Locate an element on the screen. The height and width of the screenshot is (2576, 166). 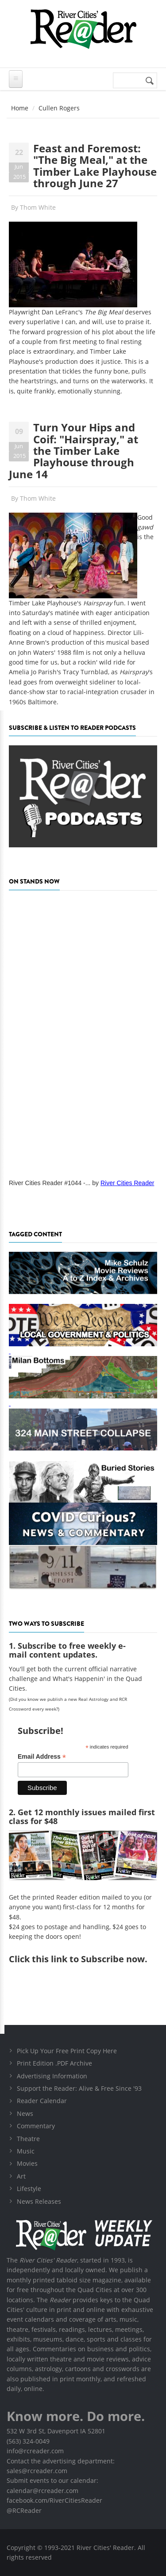
Email Address is located at coordinates (42, 1757).